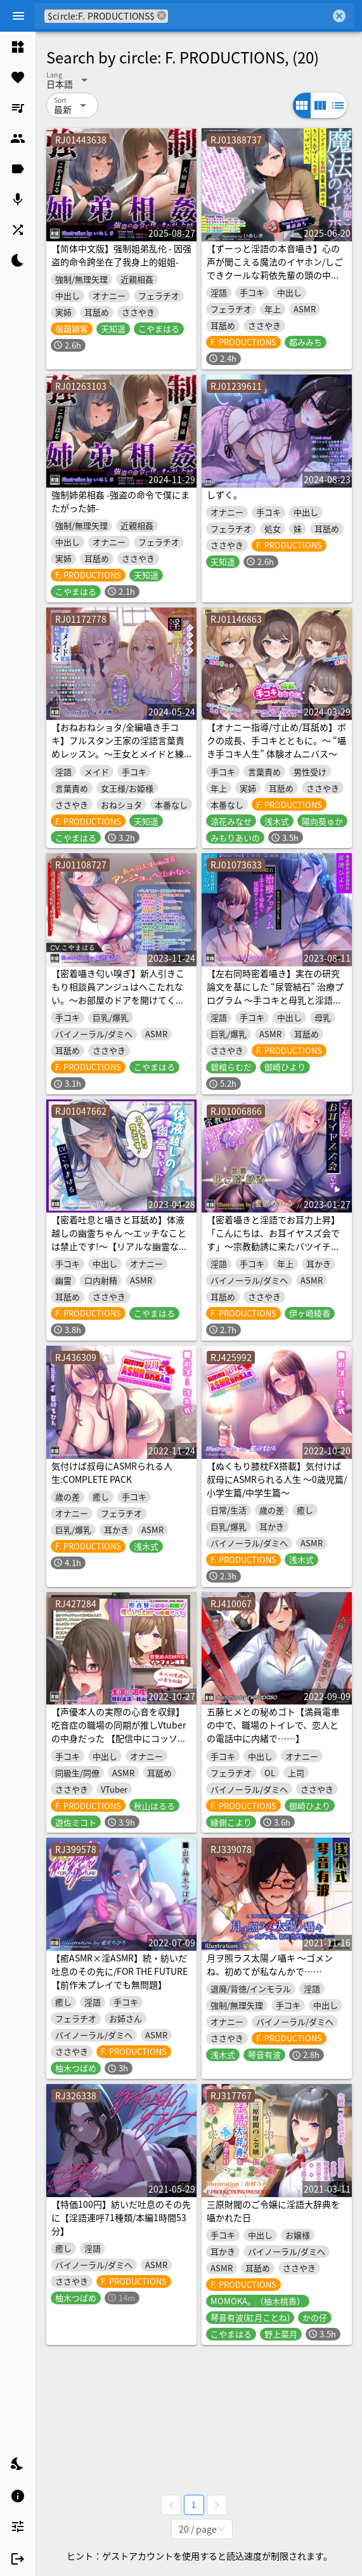  What do you see at coordinates (277, 1479) in the screenshot?
I see `【ぬくもり膝枕FX搭載】気付けば叔母にASMRられる人生 ～0歳児篇/小学生篇/中学生篇～` at bounding box center [277, 1479].